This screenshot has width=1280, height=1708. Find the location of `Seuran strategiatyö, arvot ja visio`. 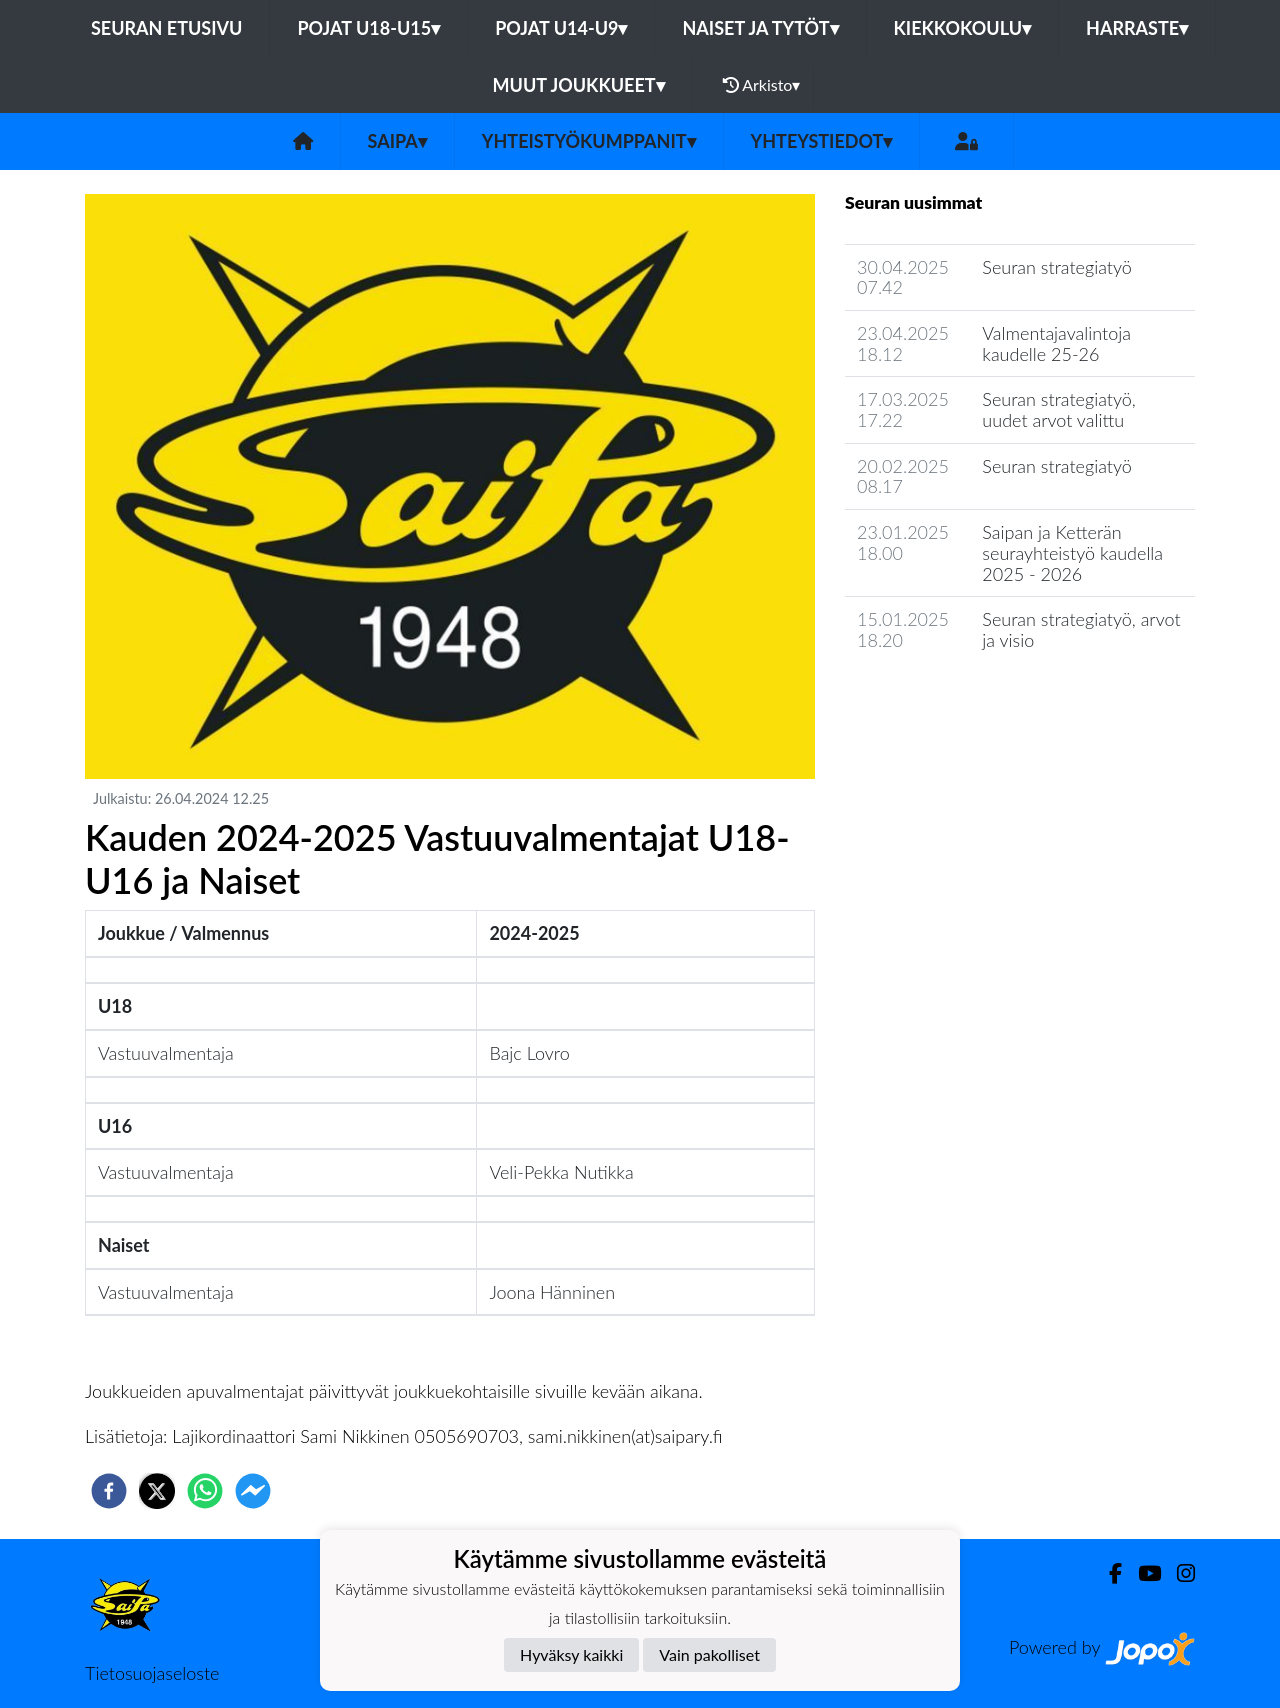

Seuran strategiatyö, arvot ja visio is located at coordinates (1081, 629).